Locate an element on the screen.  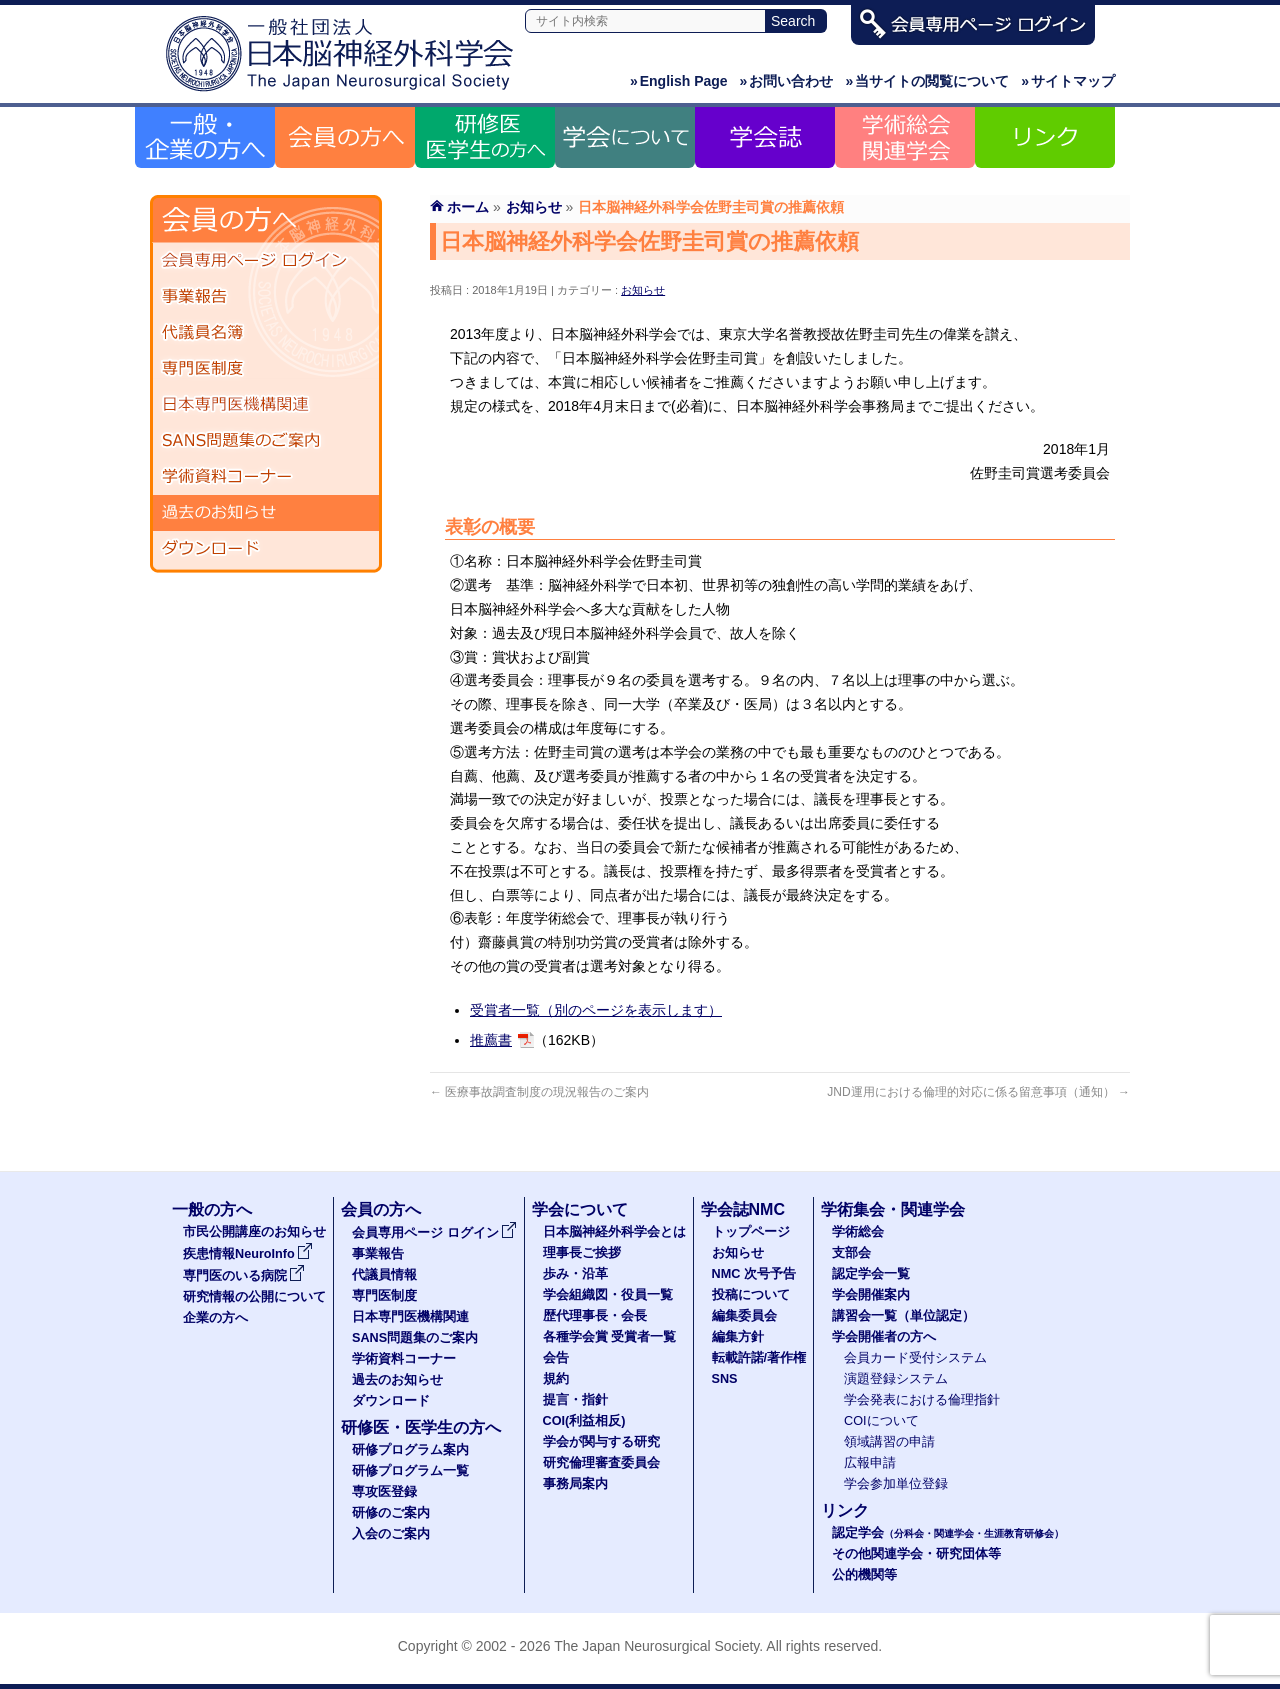
リンク is located at coordinates (845, 1510).